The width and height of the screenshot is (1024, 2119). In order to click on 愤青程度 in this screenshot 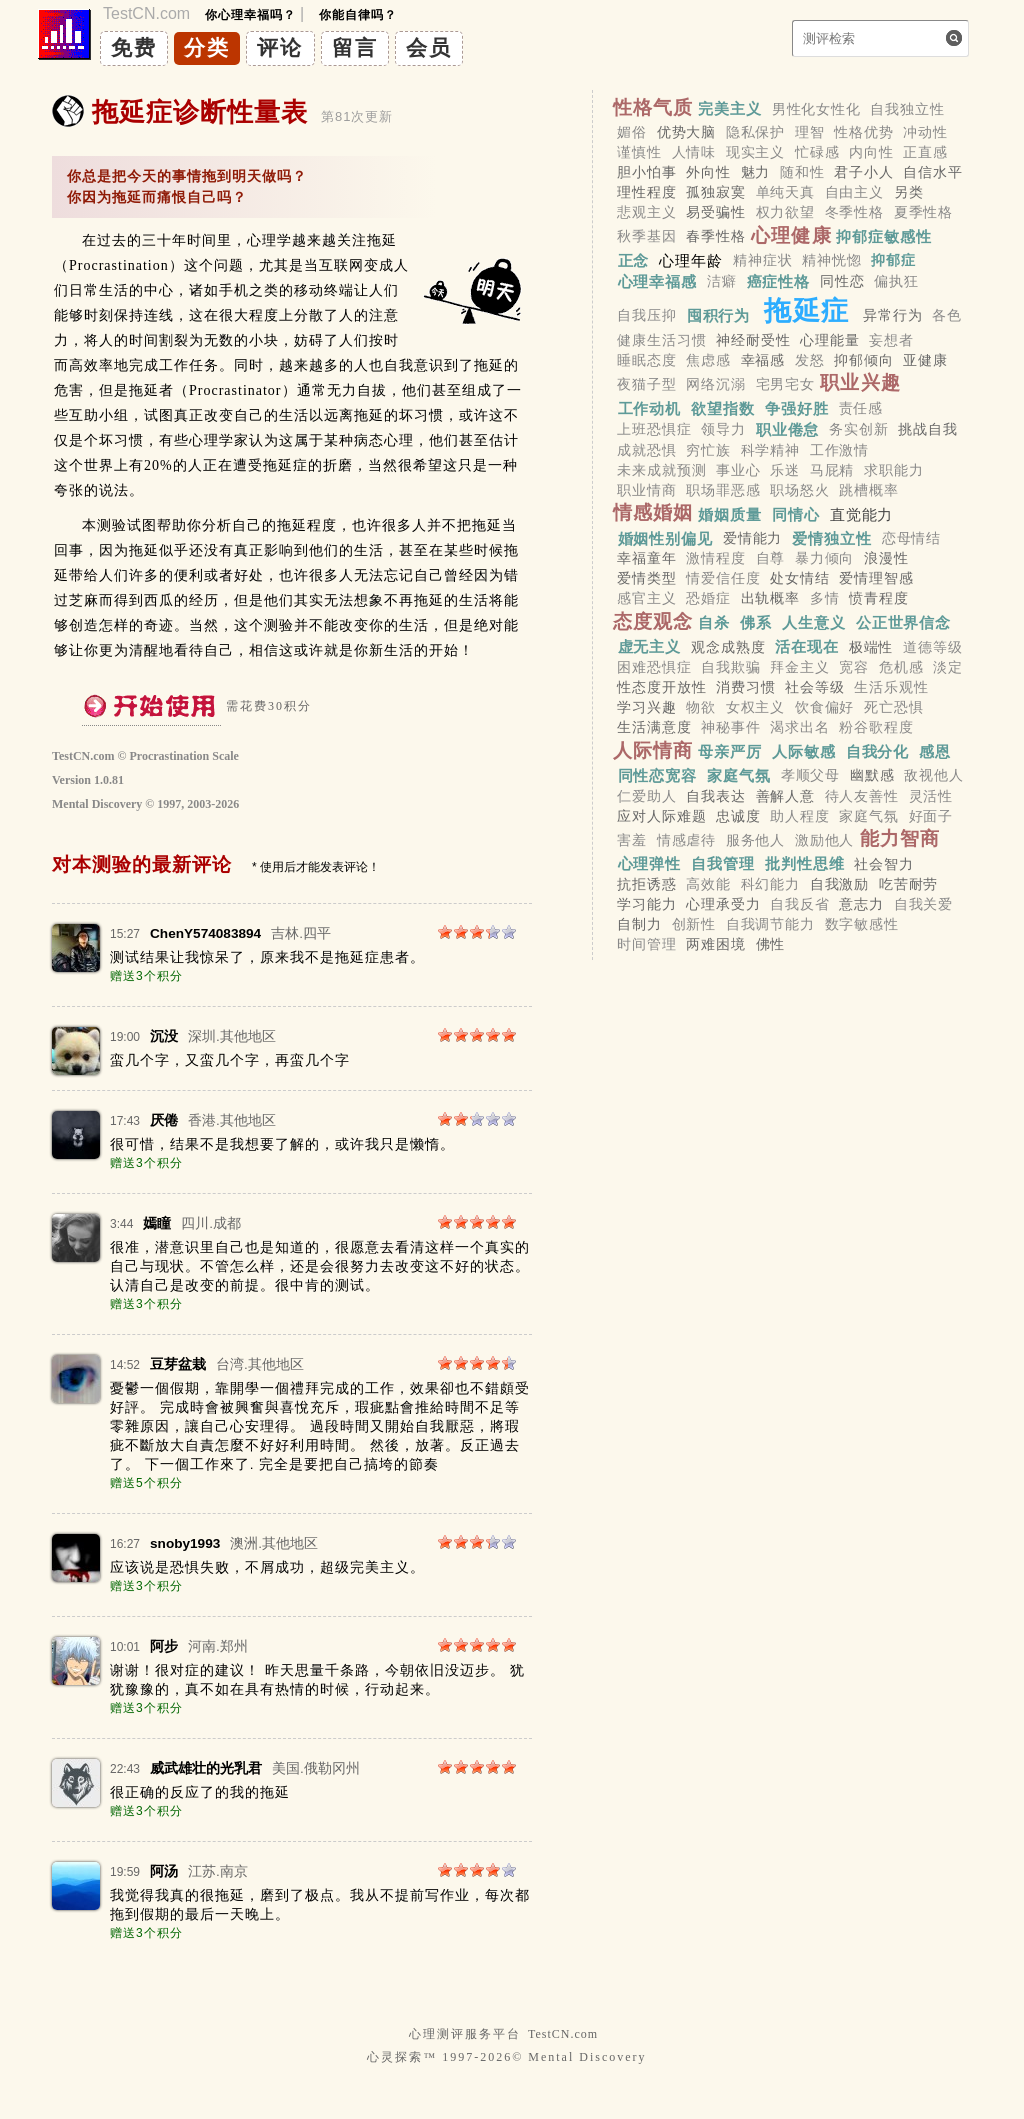, I will do `click(878, 599)`.